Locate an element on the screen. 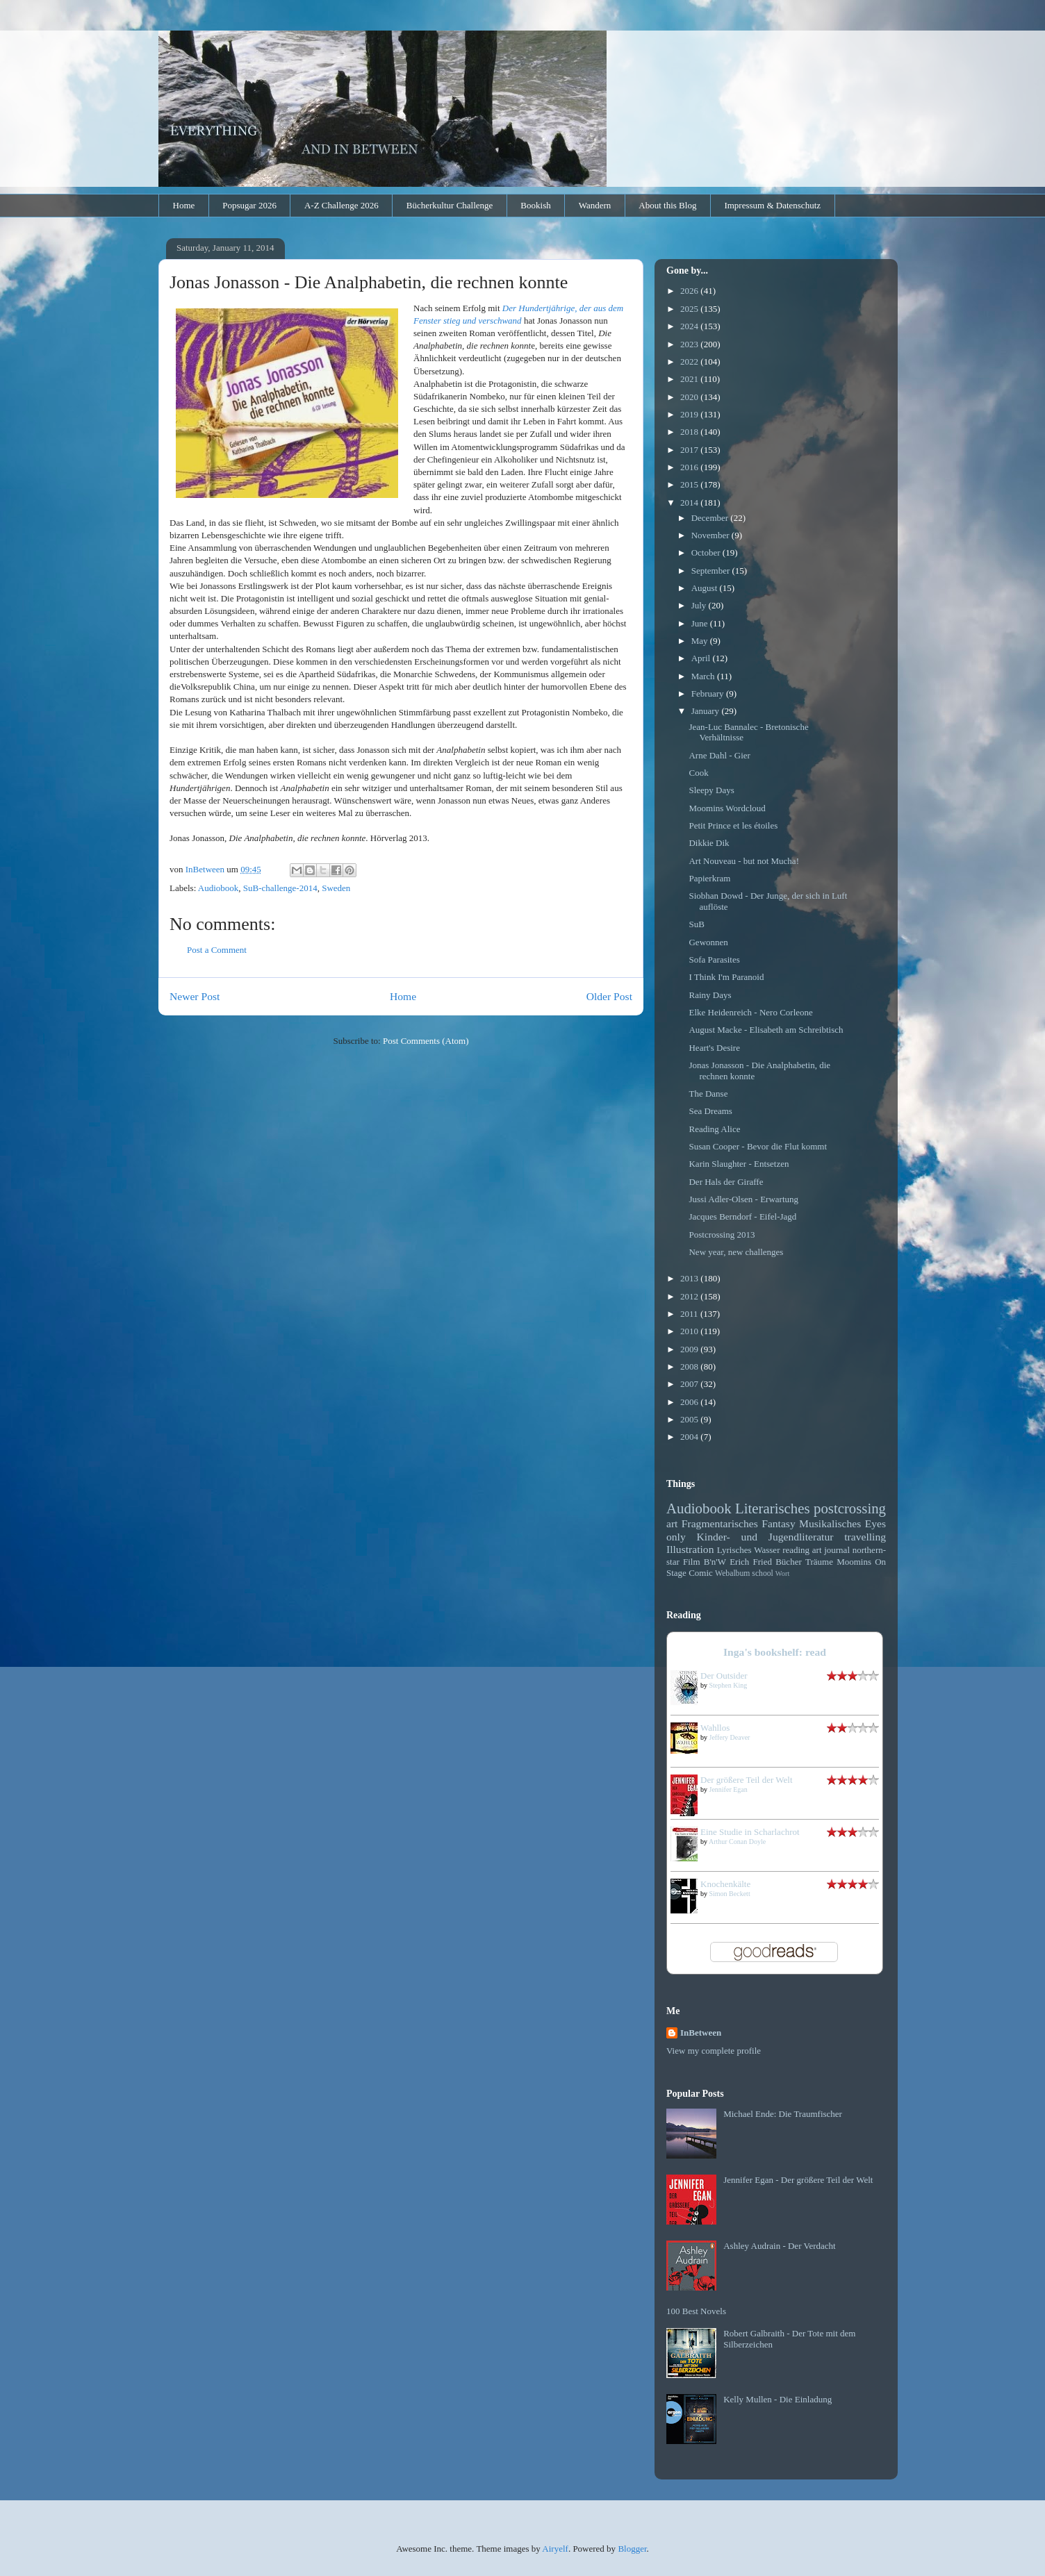 This screenshot has width=1045, height=2576. February is located at coordinates (708, 693).